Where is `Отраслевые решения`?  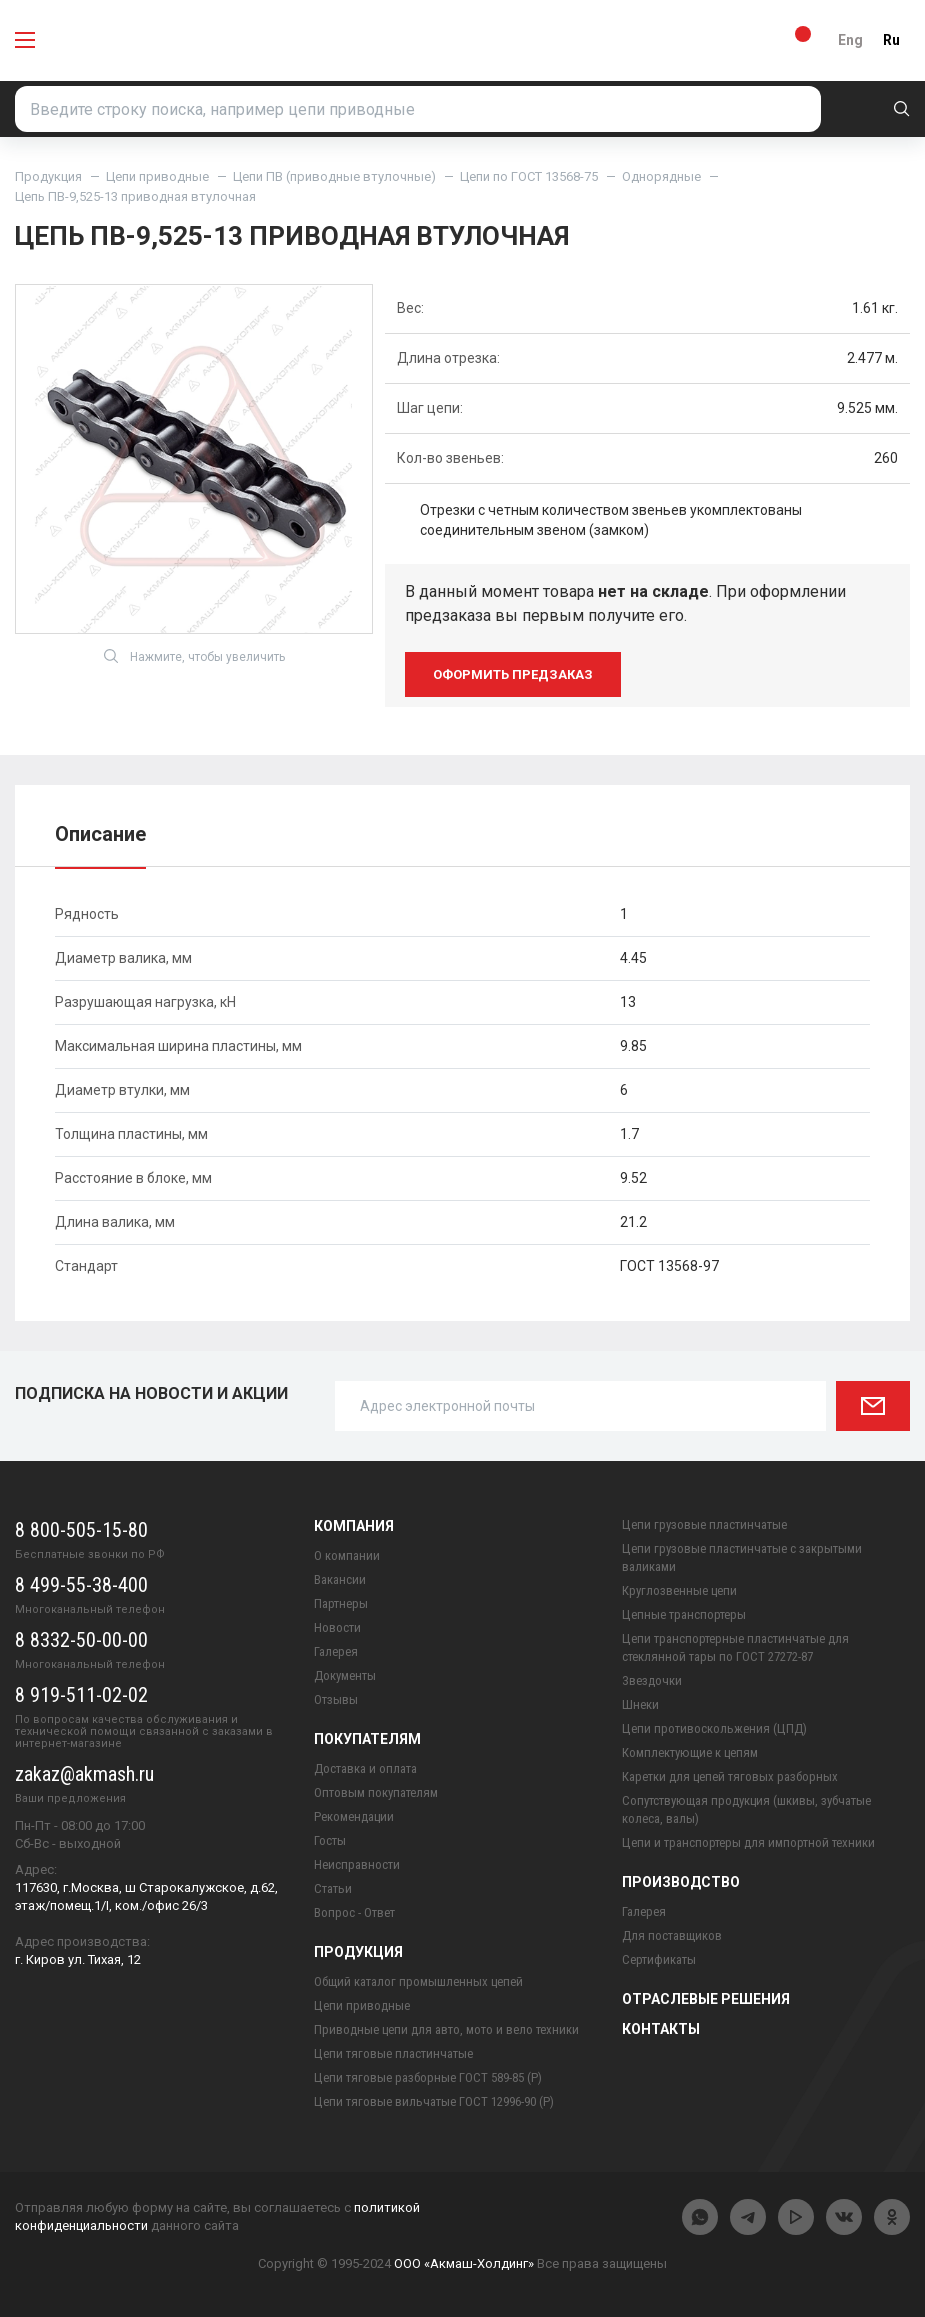 Отраслевые решения is located at coordinates (706, 1999).